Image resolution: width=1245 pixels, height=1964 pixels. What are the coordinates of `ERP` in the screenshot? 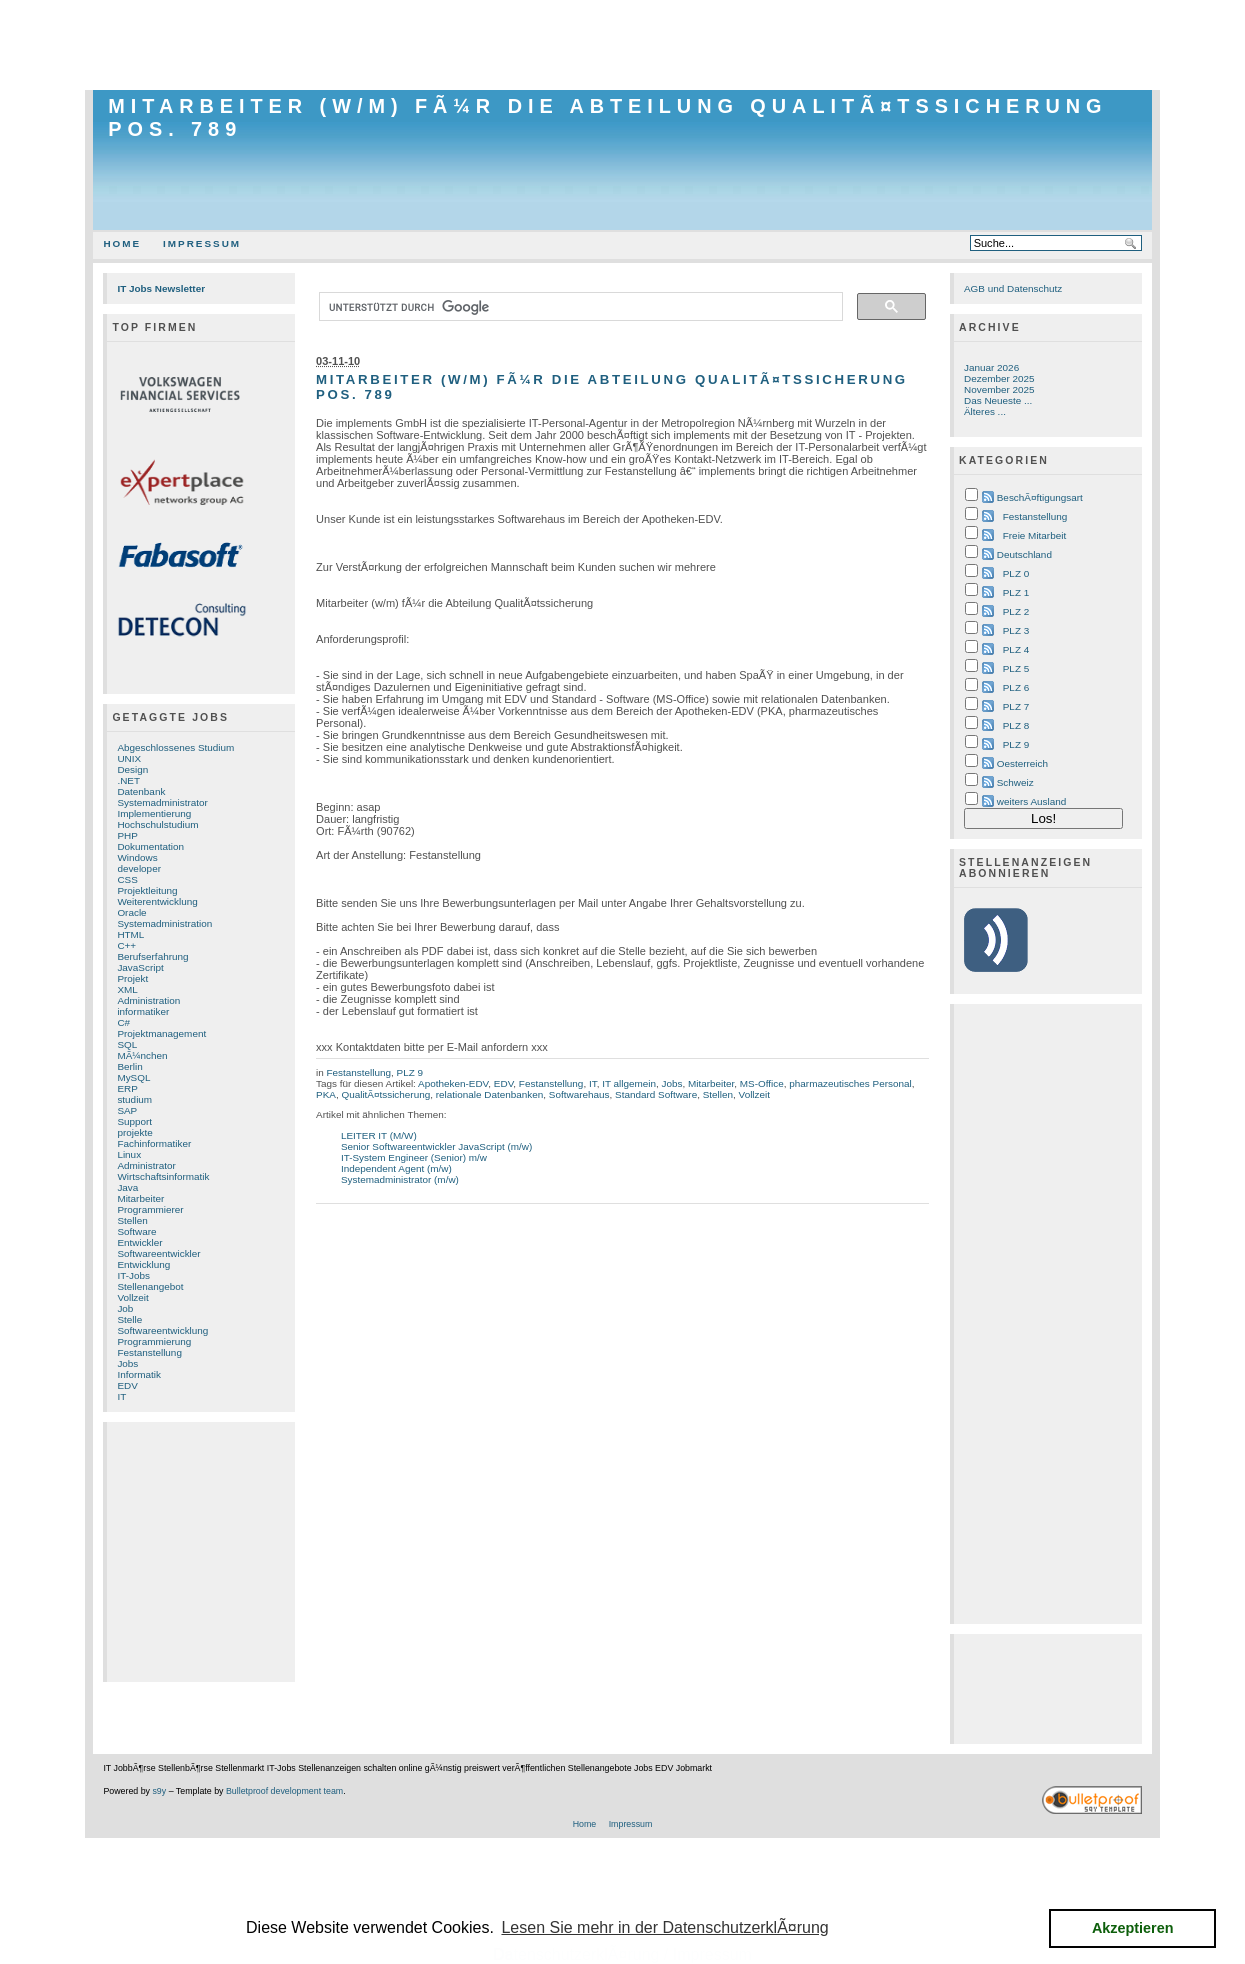 It's located at (127, 1088).